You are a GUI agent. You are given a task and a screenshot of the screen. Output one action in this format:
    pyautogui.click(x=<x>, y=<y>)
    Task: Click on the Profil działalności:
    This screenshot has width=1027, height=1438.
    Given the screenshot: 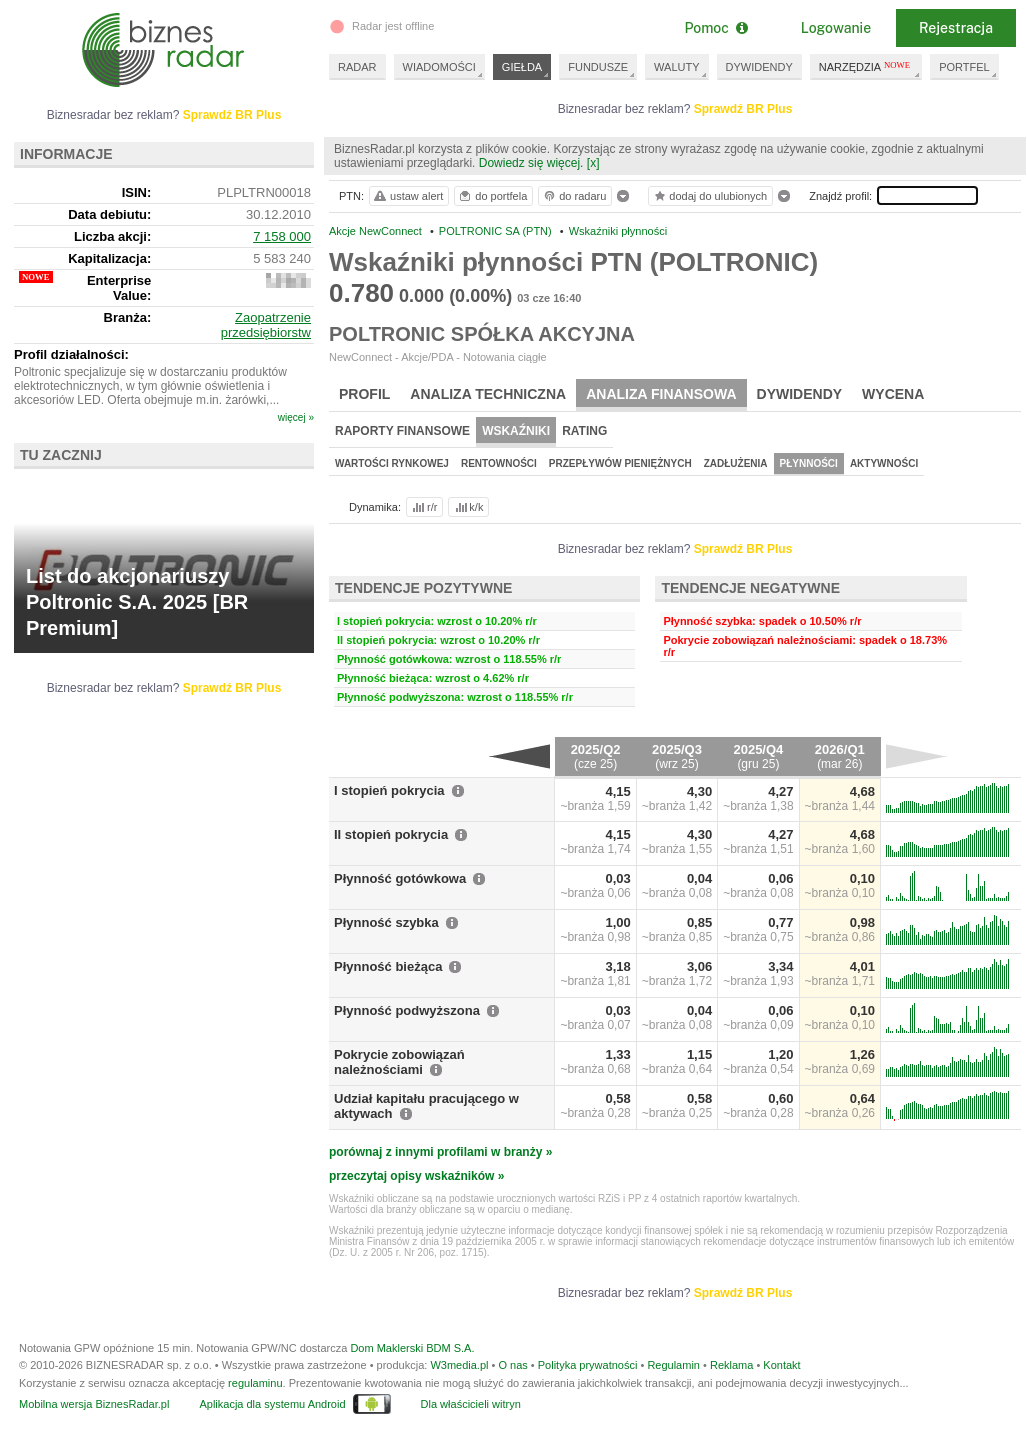 What is the action you would take?
    pyautogui.click(x=71, y=354)
    